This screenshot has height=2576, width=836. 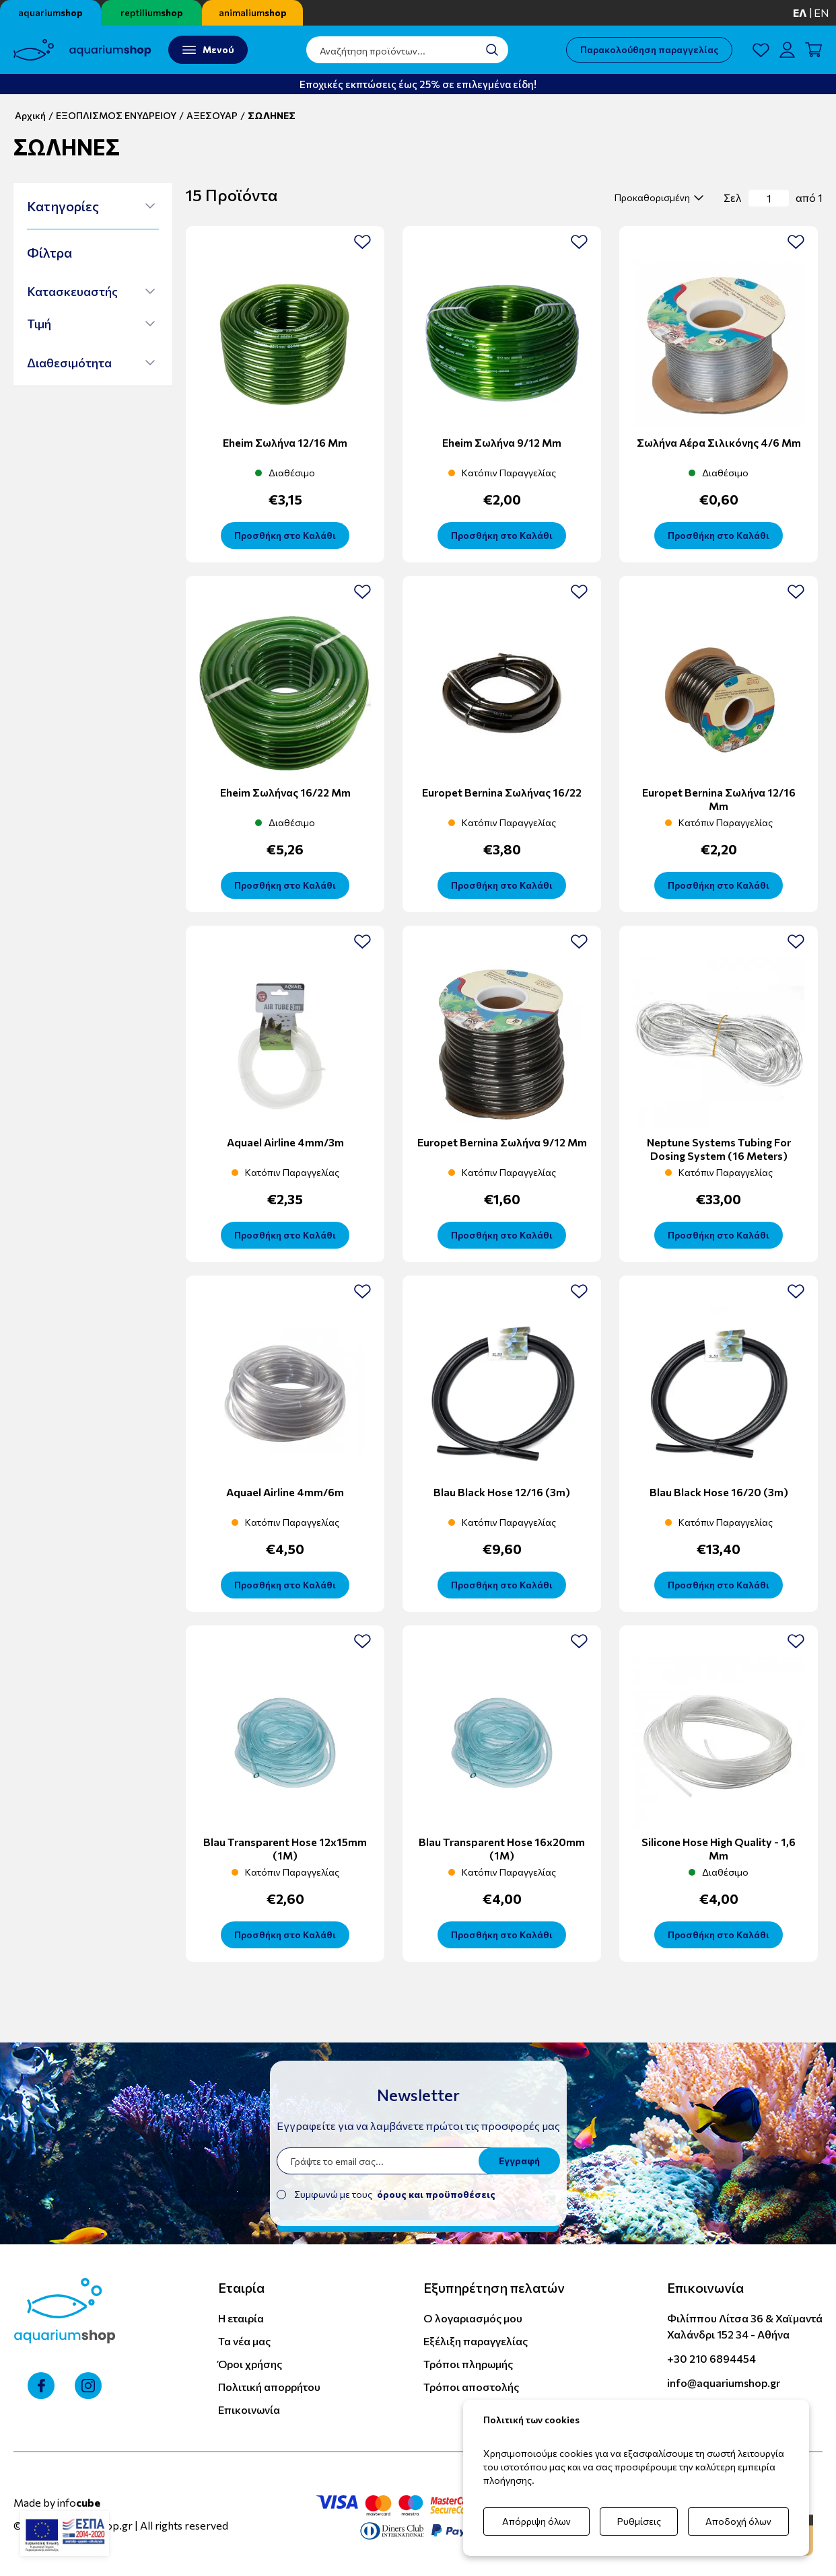 I want to click on ελ, so click(x=800, y=12).